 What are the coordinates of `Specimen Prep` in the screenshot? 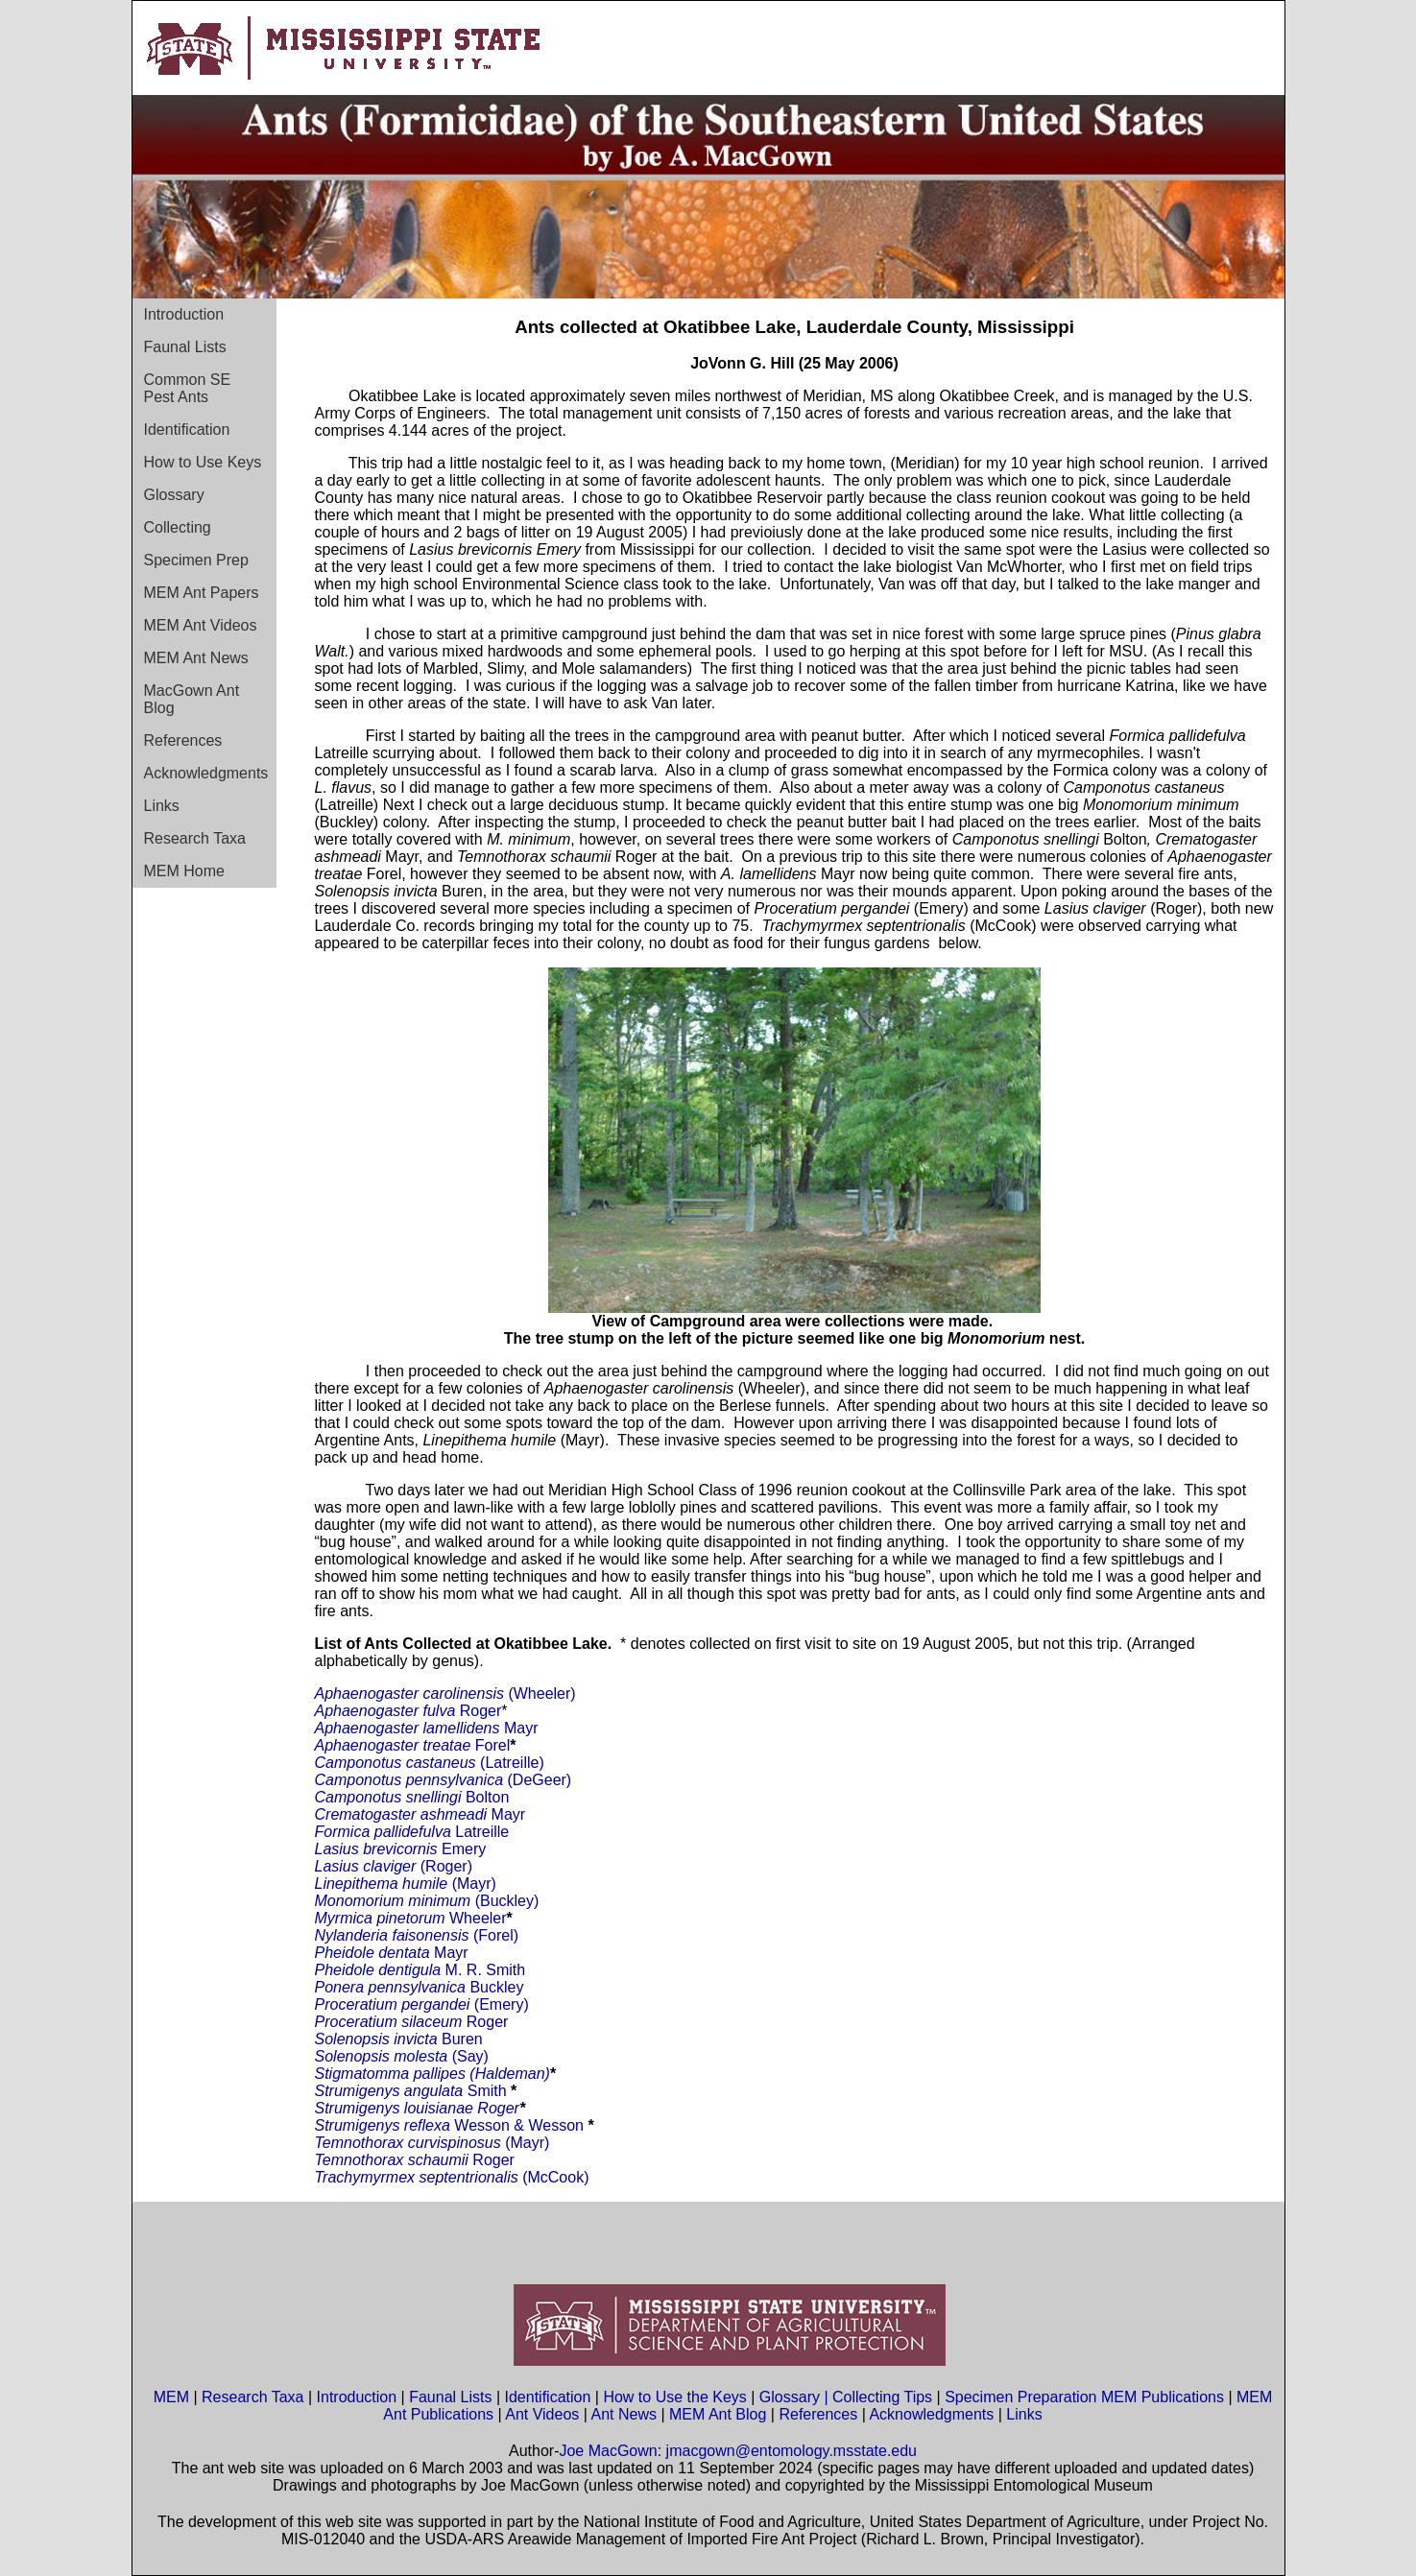 It's located at (196, 560).